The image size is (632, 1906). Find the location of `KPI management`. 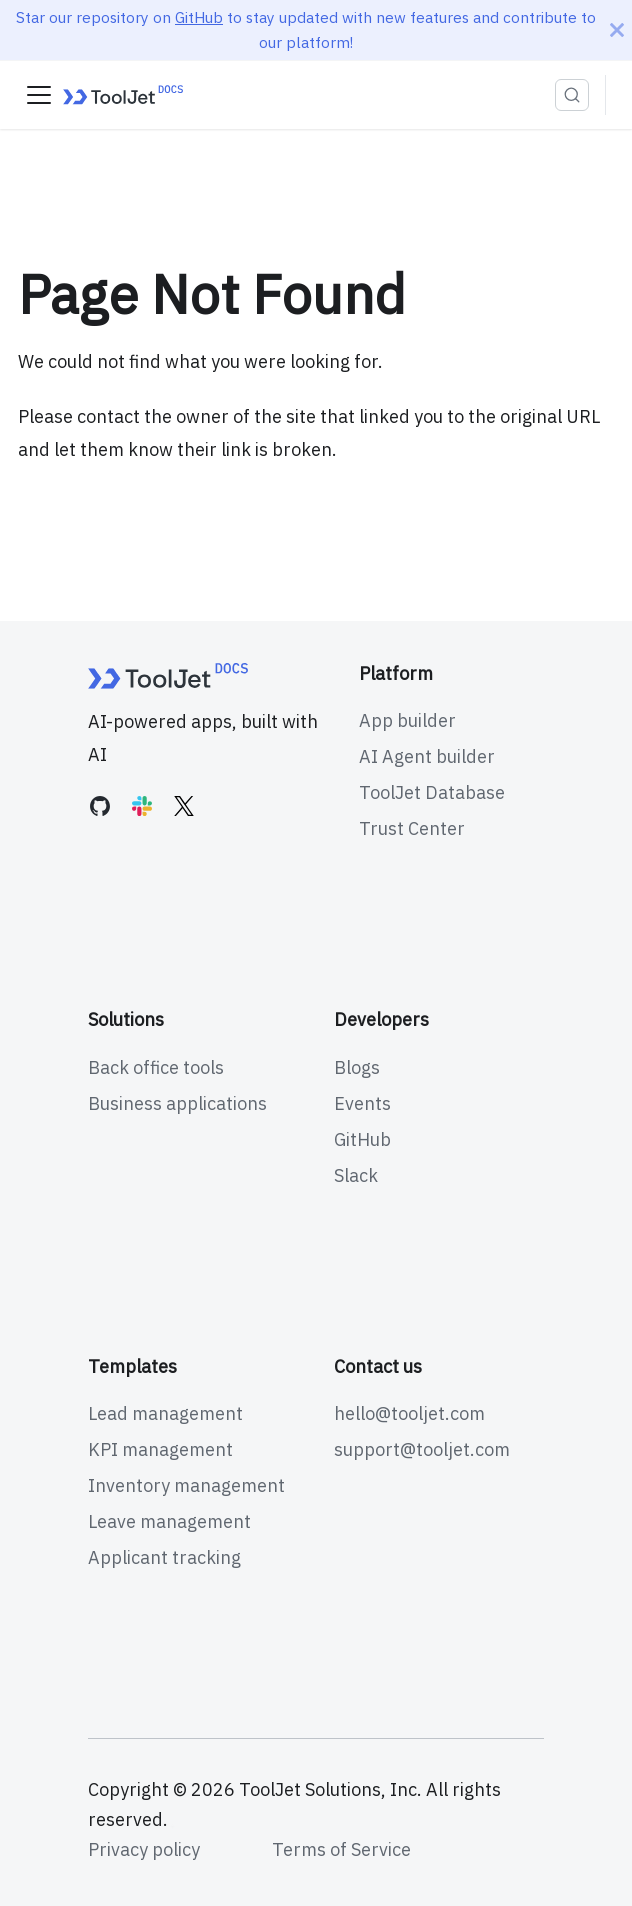

KPI management is located at coordinates (160, 1449).